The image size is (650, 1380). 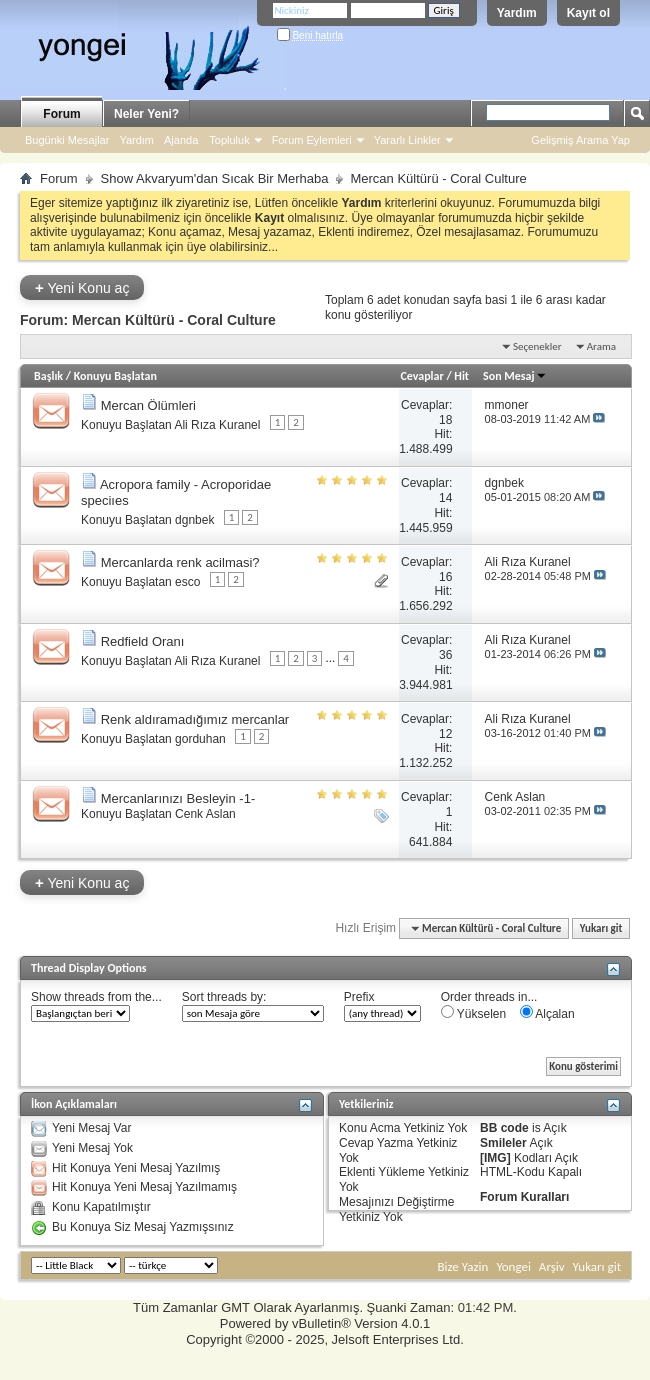 What do you see at coordinates (200, 739) in the screenshot?
I see `gorduhan` at bounding box center [200, 739].